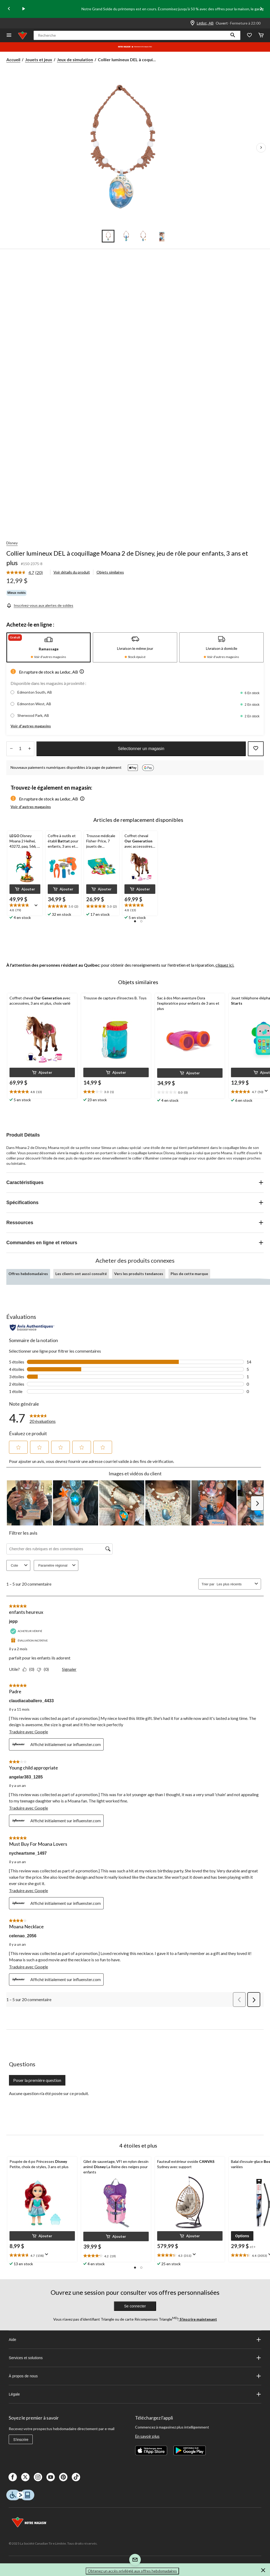 This screenshot has height=2576, width=270. I want to click on Services et solutions, so click(135, 2357).